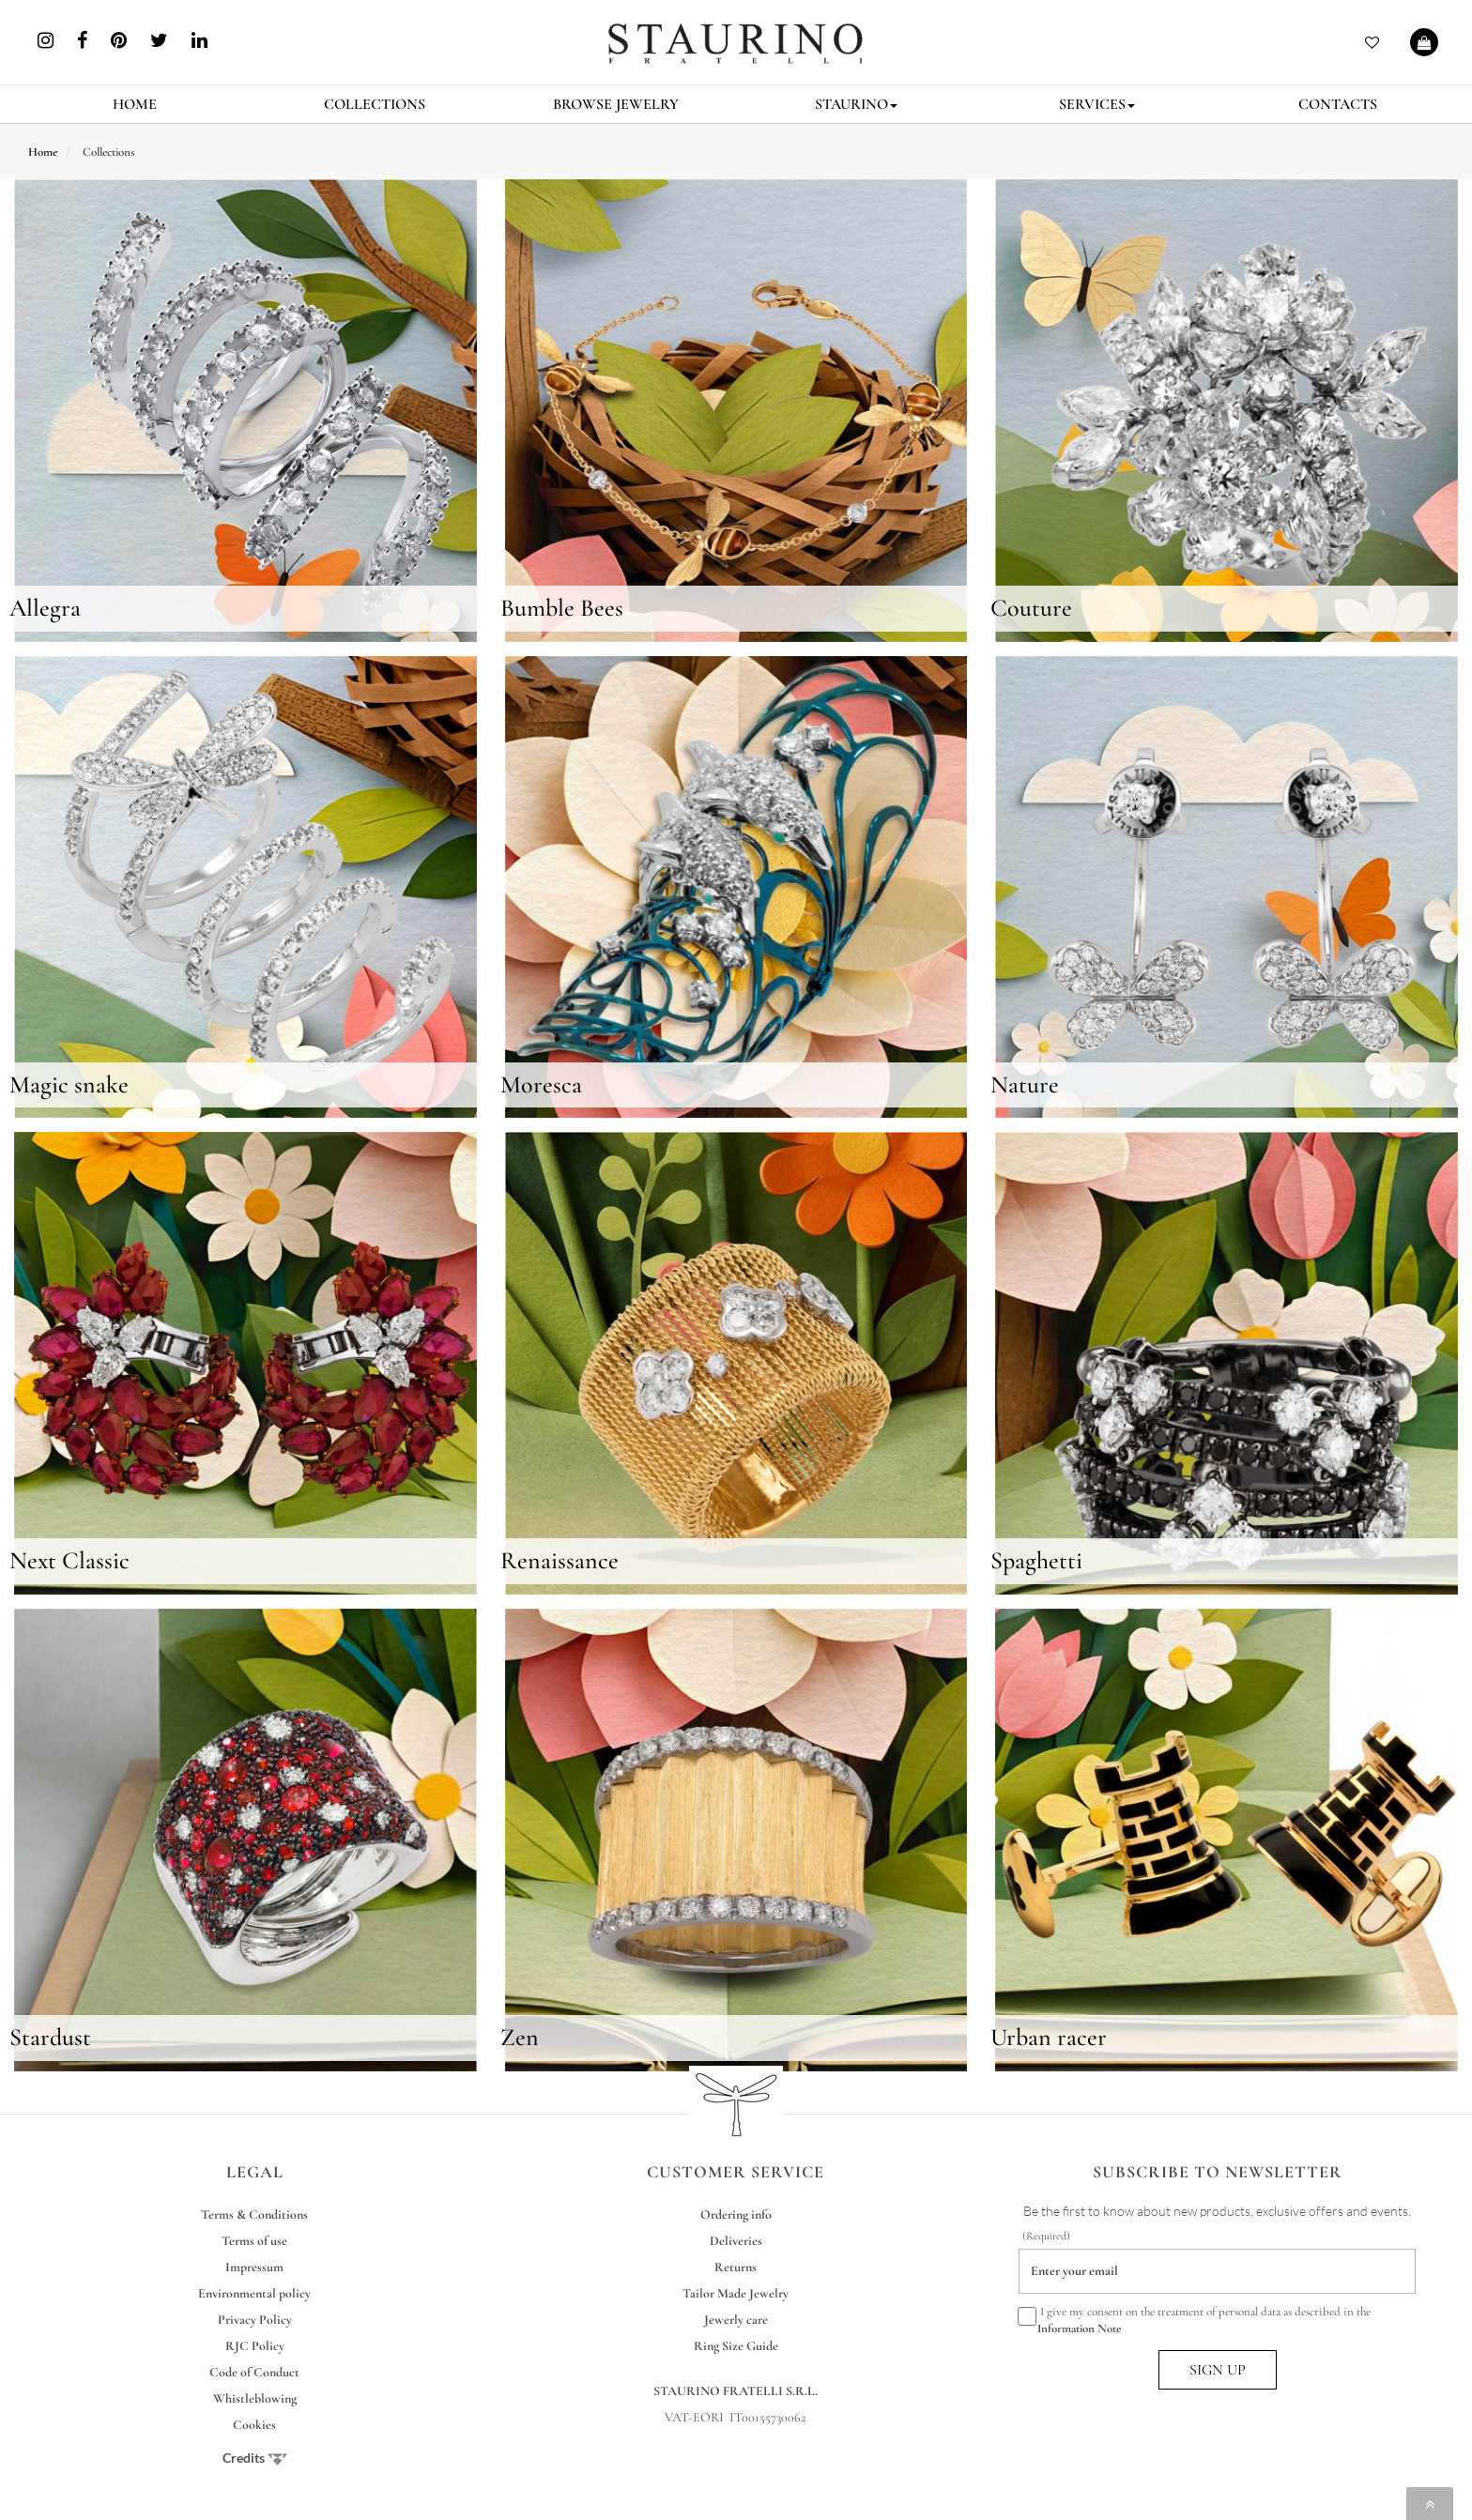 The height and width of the screenshot is (2520, 1472). What do you see at coordinates (616, 104) in the screenshot?
I see `BROWSE JEWELRY` at bounding box center [616, 104].